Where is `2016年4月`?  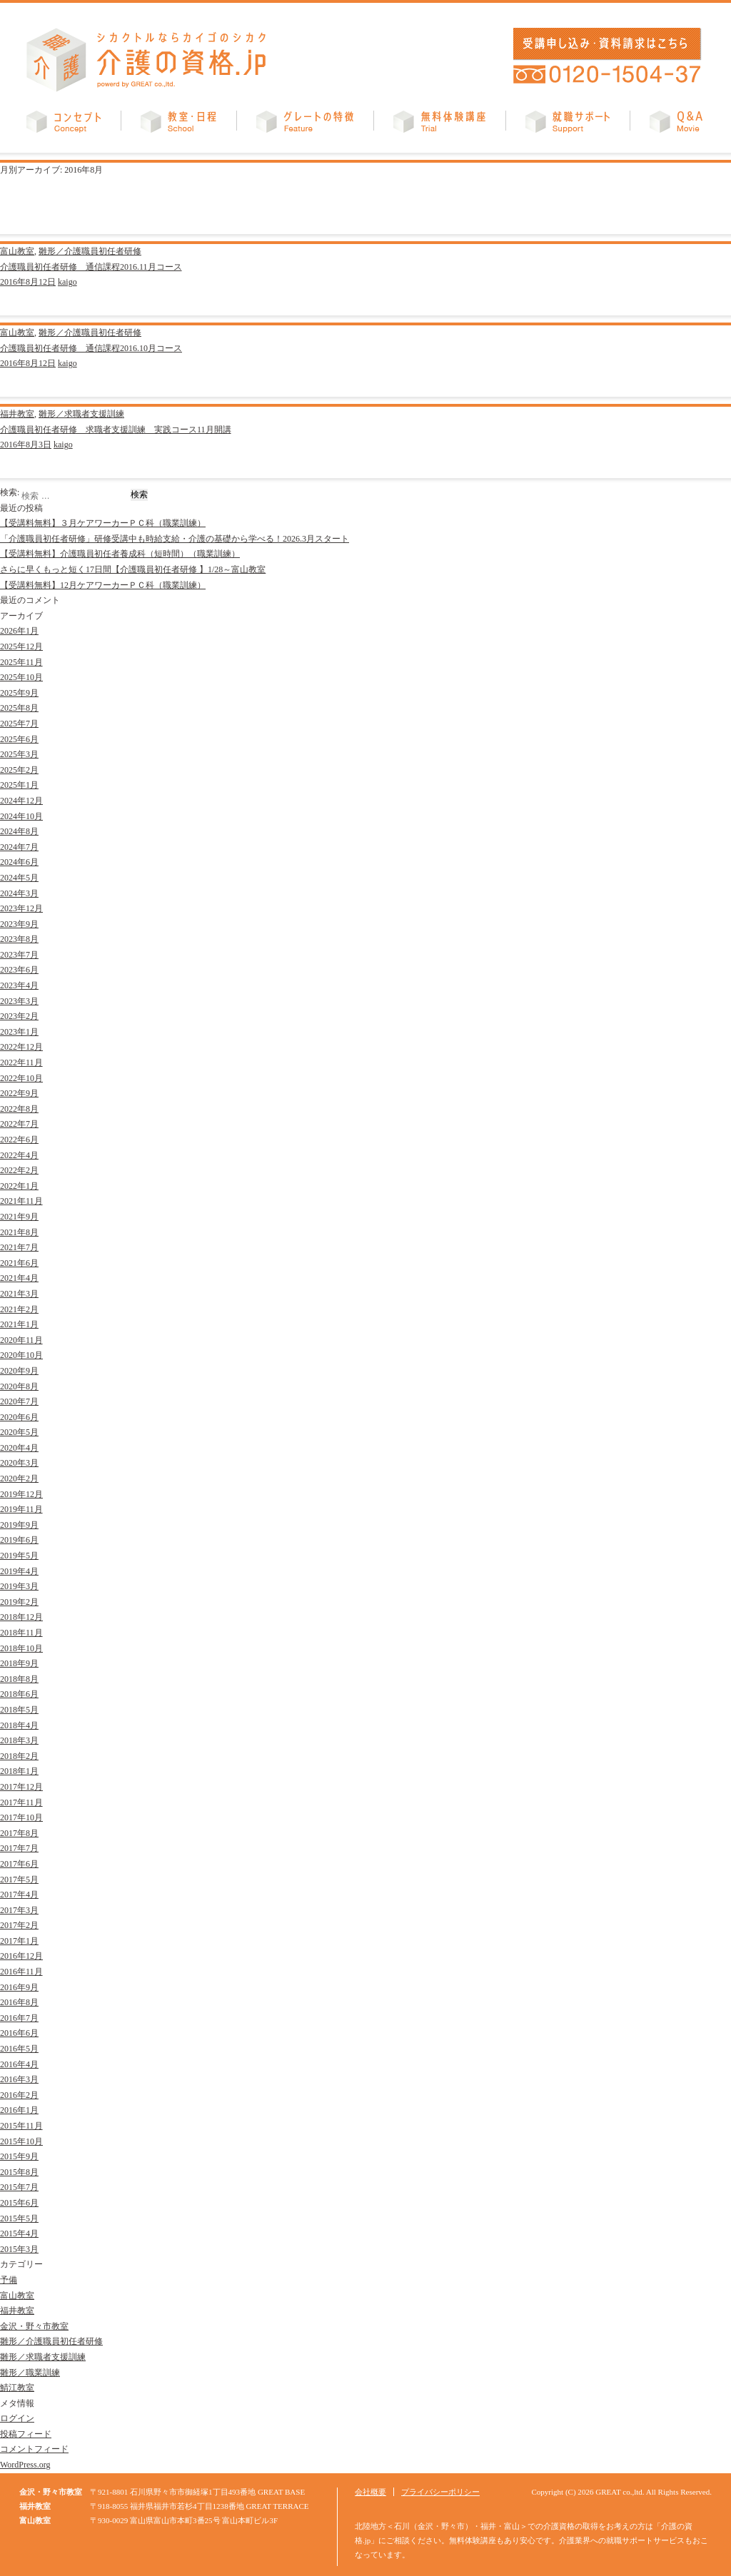
2016年4月 is located at coordinates (19, 2064).